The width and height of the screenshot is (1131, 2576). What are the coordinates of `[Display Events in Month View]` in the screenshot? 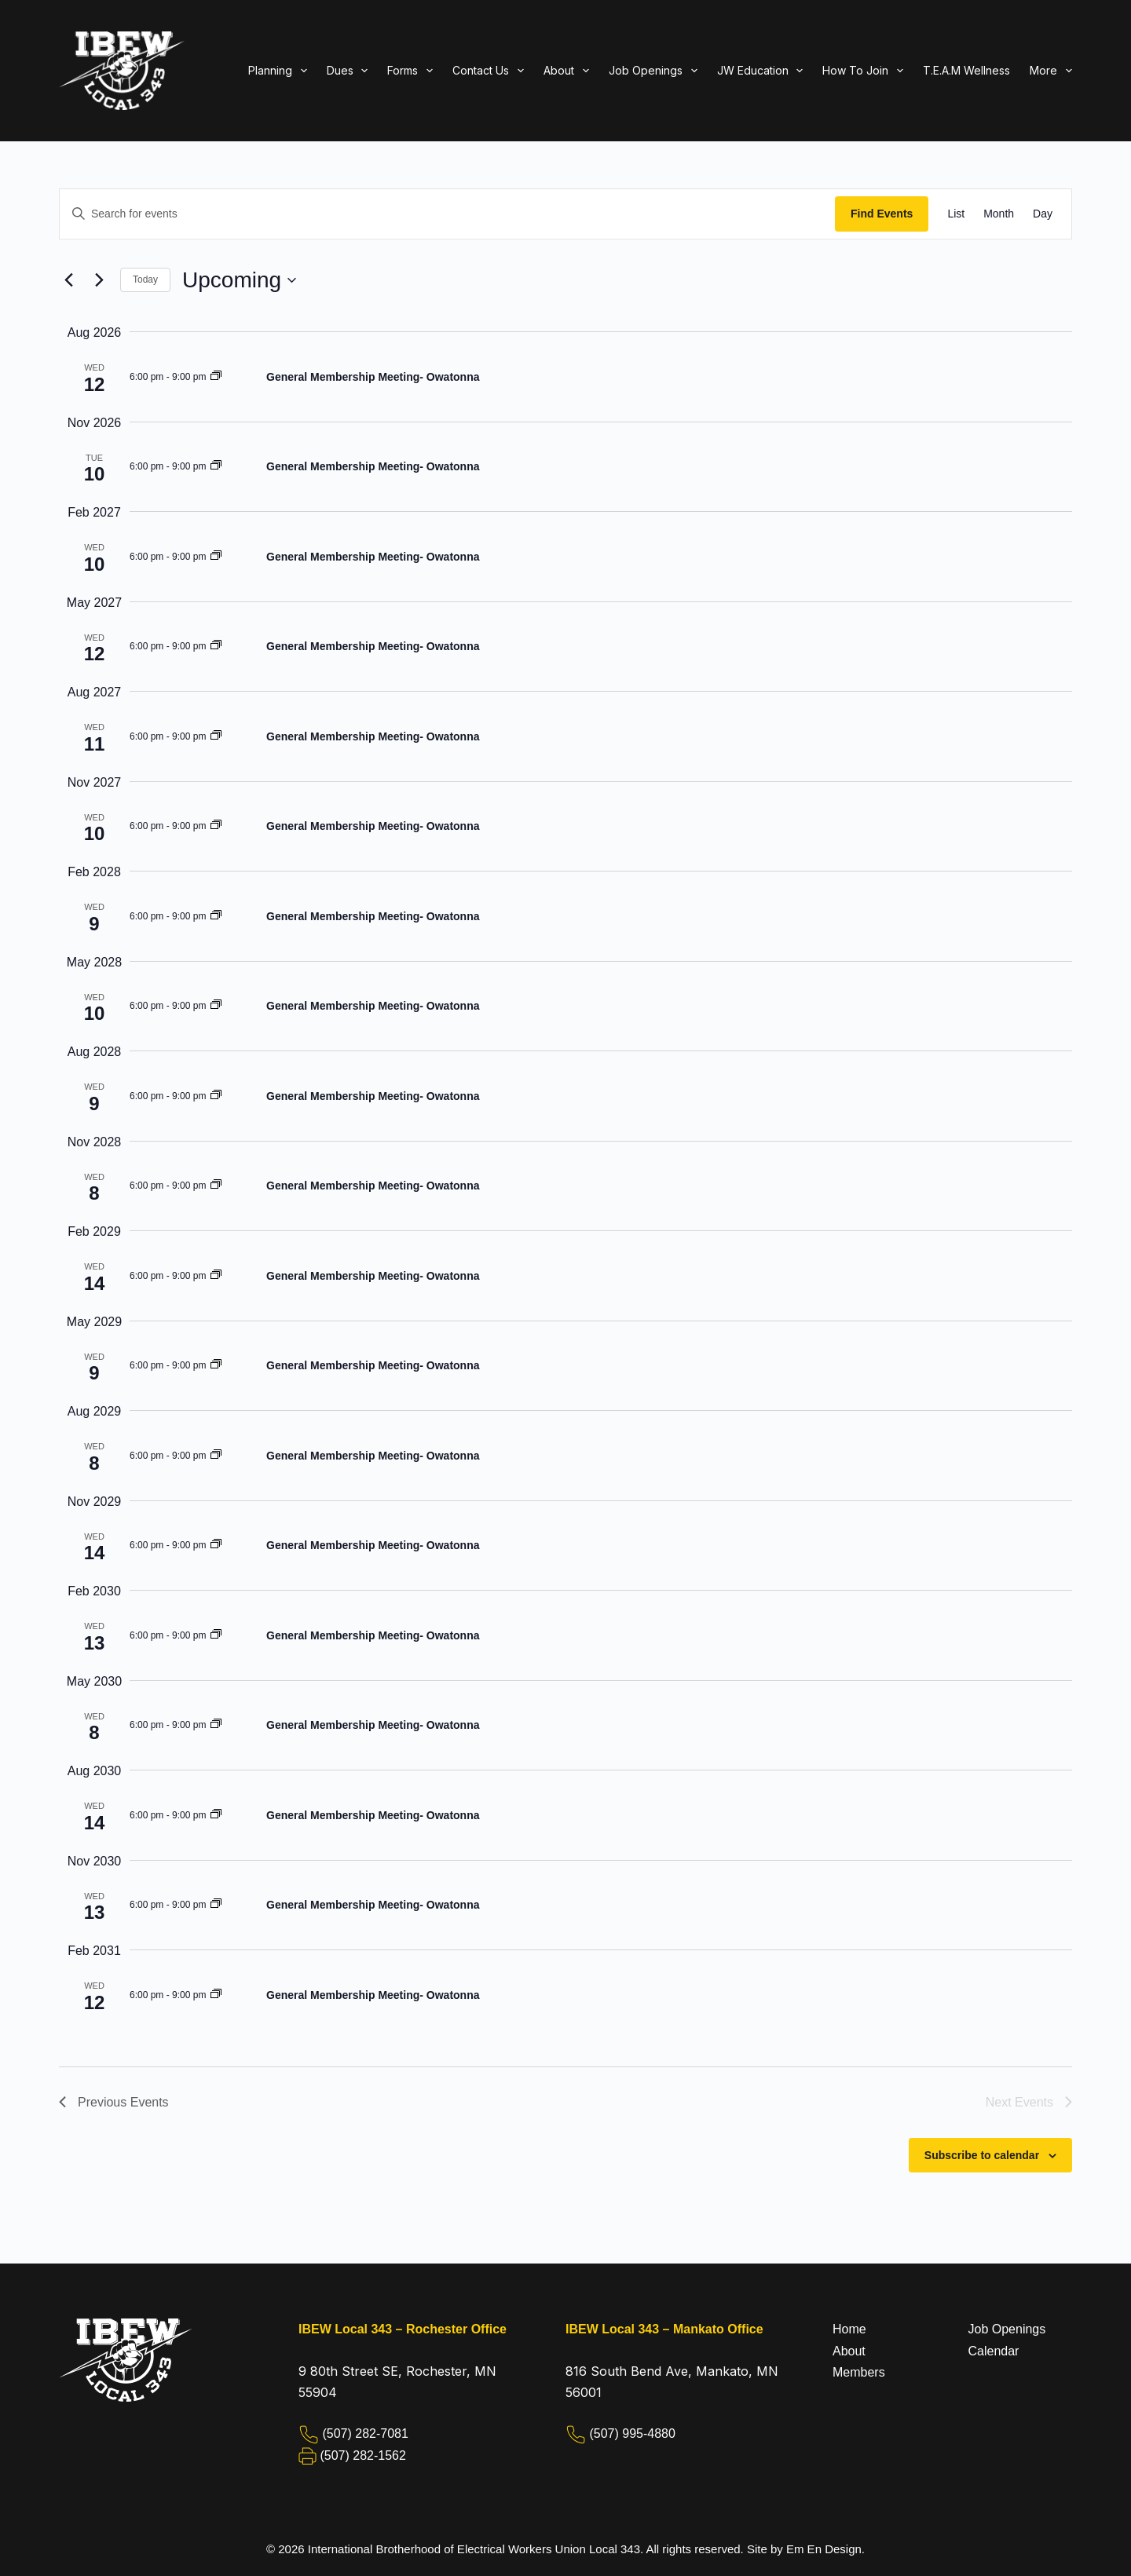 It's located at (998, 214).